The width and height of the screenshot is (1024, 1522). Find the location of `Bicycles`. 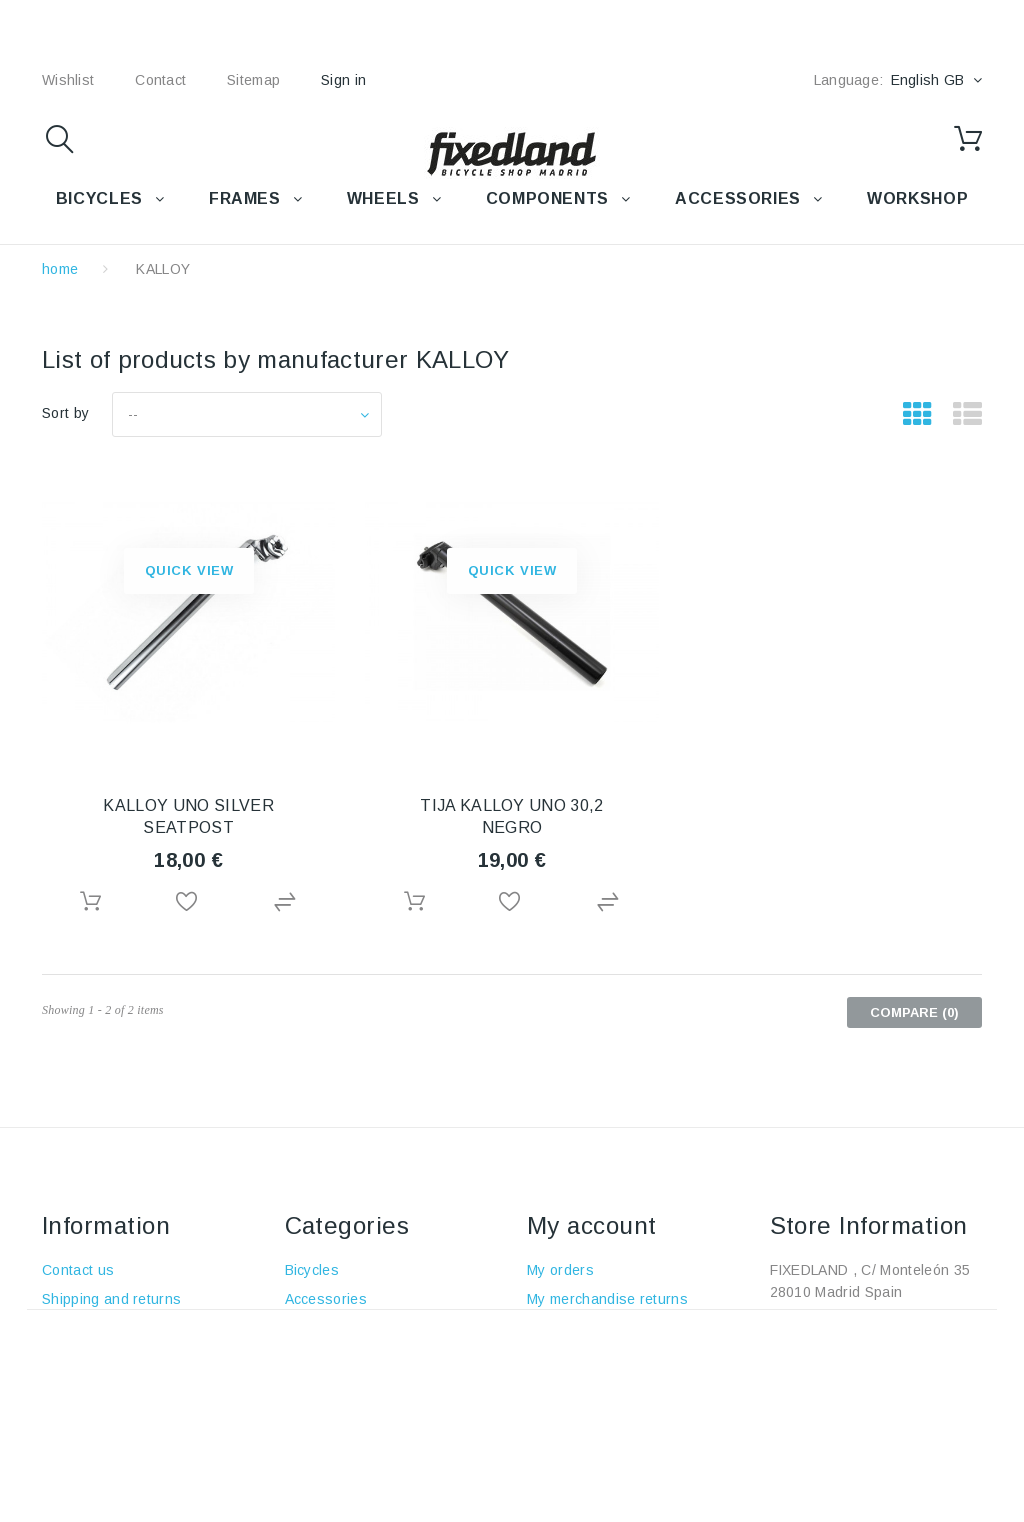

Bicycles is located at coordinates (312, 1270).